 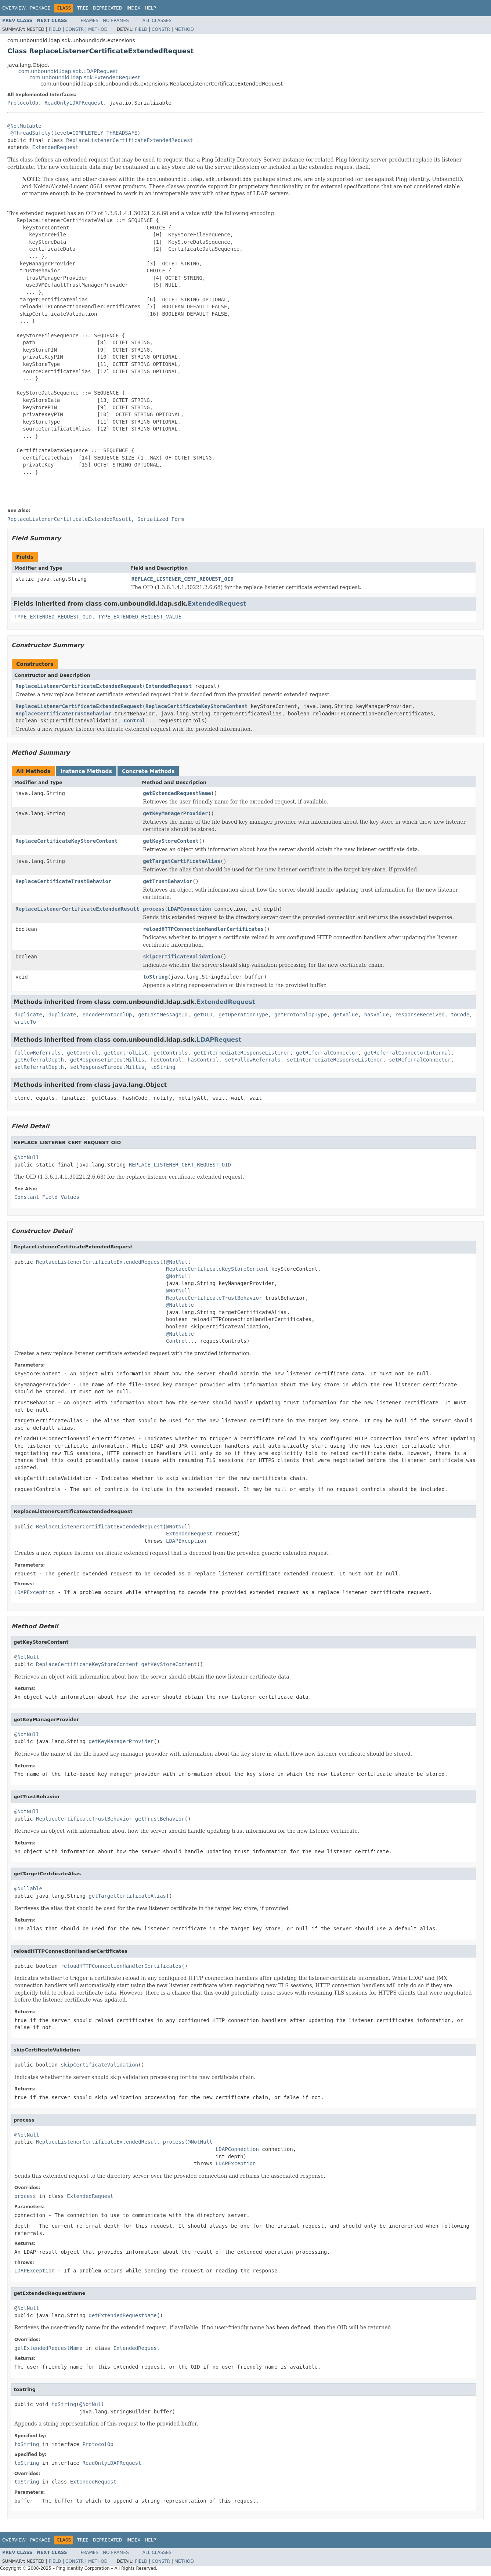 What do you see at coordinates (376, 1014) in the screenshot?
I see `hasValue` at bounding box center [376, 1014].